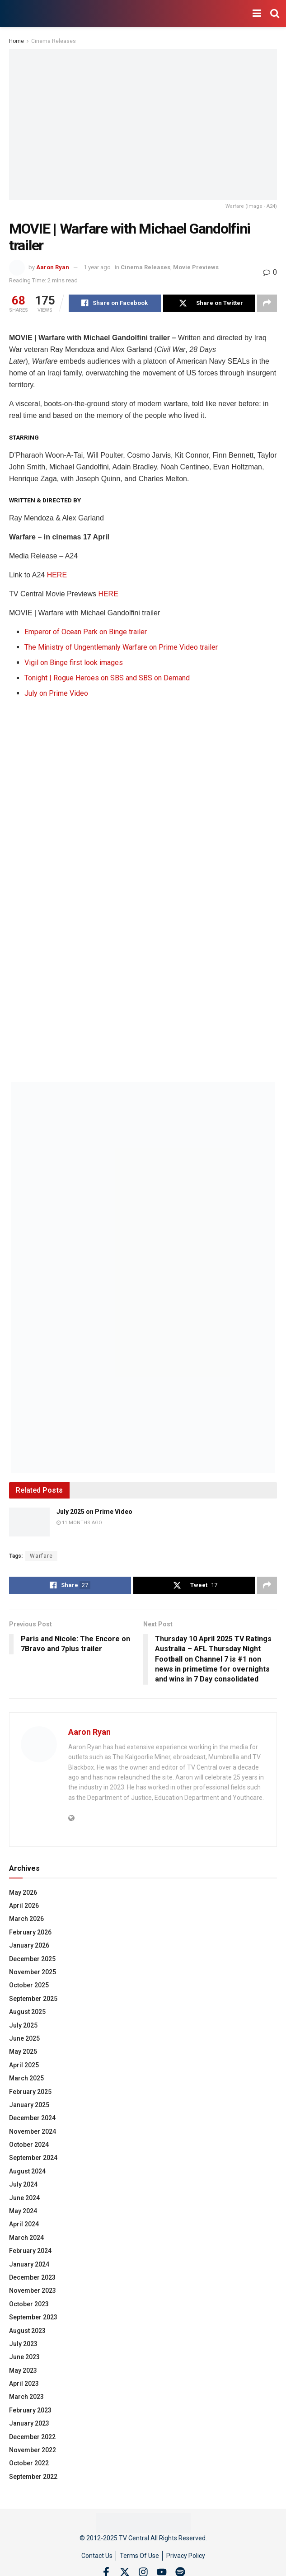 The image size is (286, 2576). I want to click on August 2024, so click(27, 2171).